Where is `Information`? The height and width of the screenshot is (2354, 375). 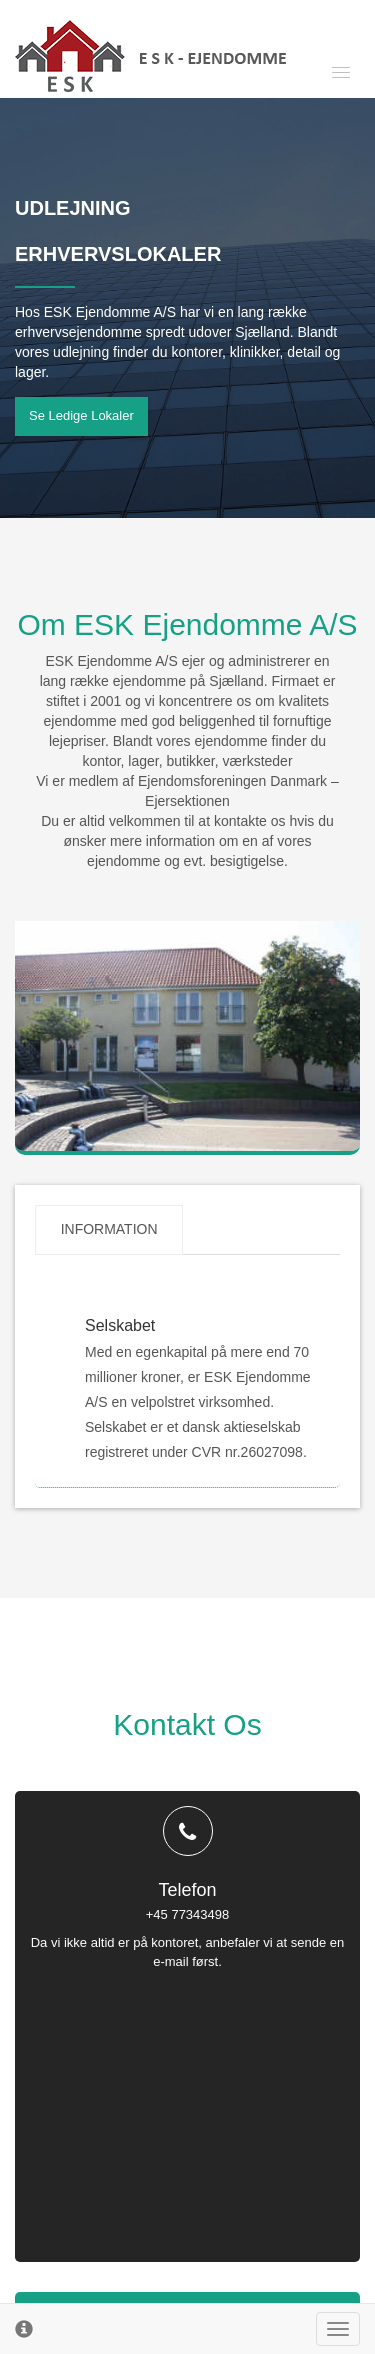 Information is located at coordinates (109, 1230).